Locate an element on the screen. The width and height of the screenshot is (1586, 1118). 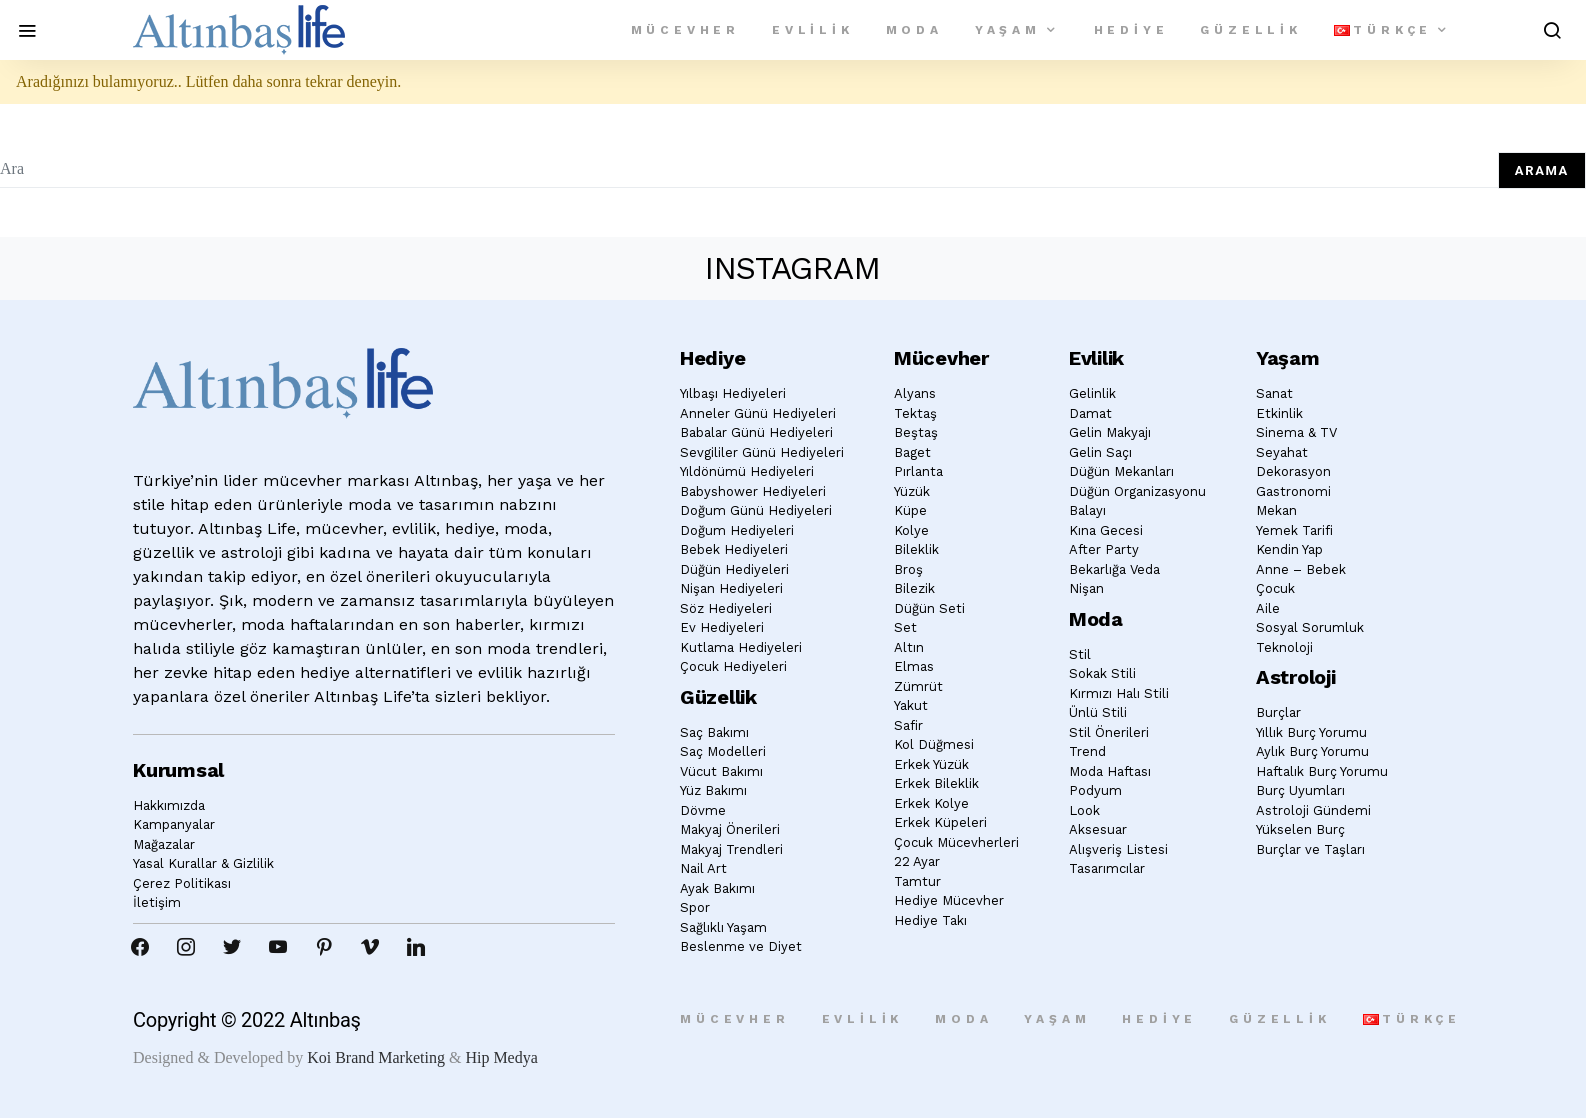
Dekorasyon is located at coordinates (1293, 471).